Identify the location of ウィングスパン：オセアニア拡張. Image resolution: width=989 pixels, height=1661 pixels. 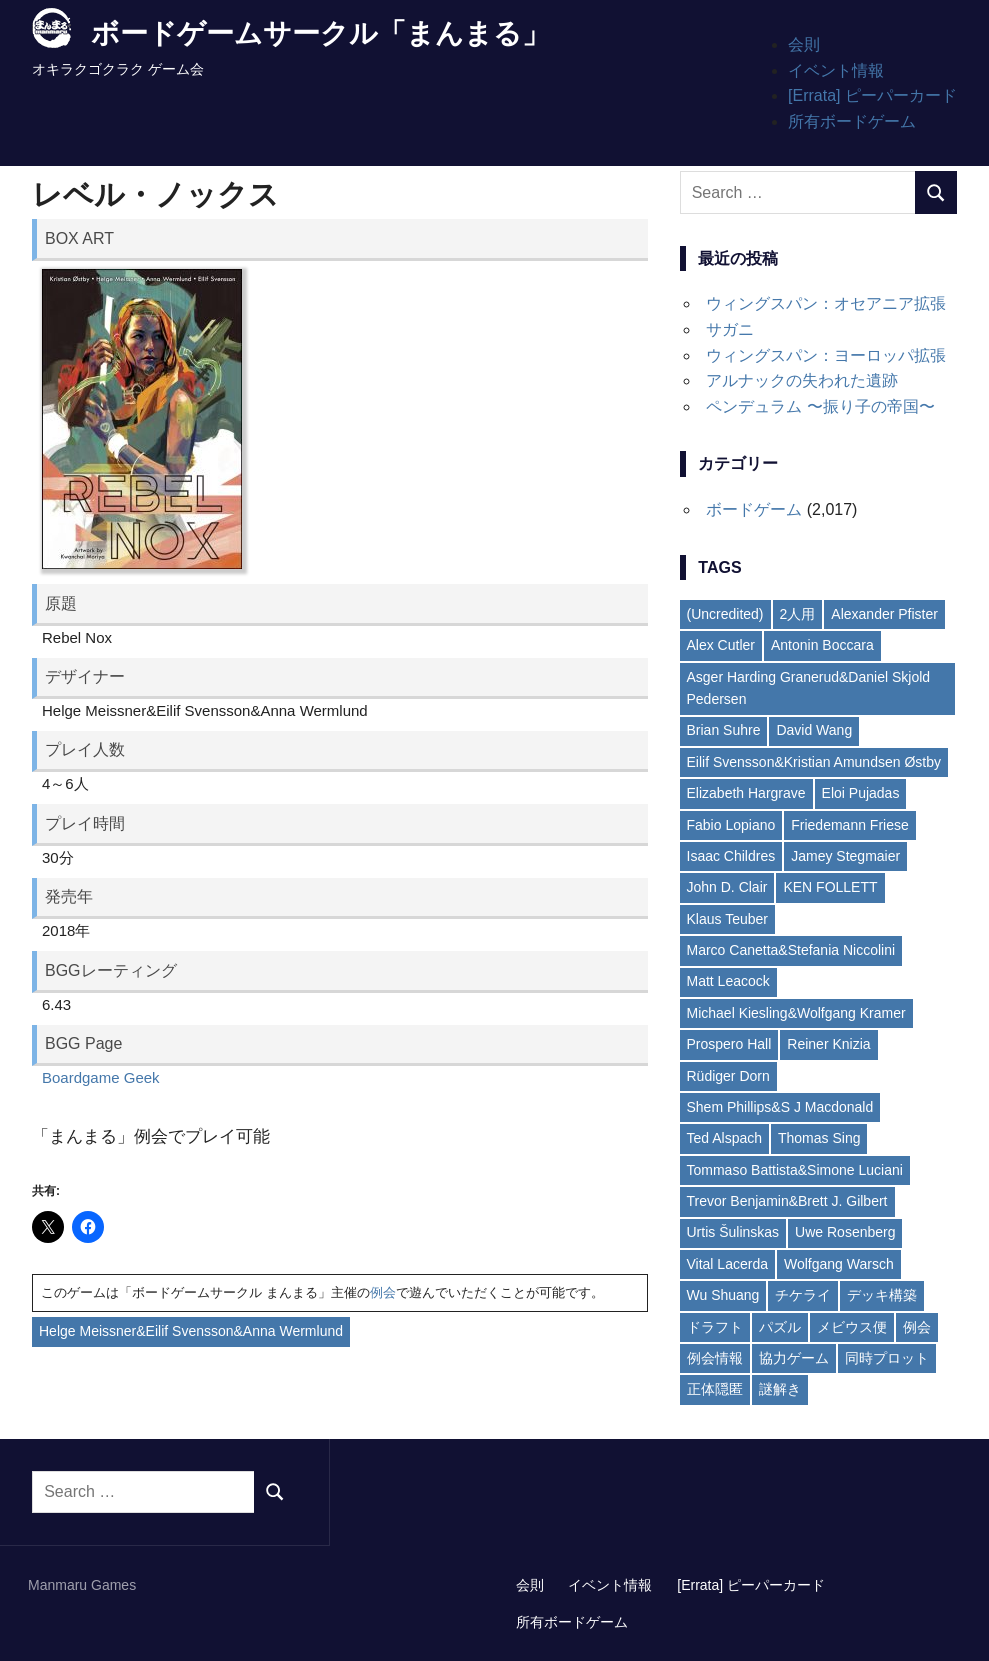
(826, 303).